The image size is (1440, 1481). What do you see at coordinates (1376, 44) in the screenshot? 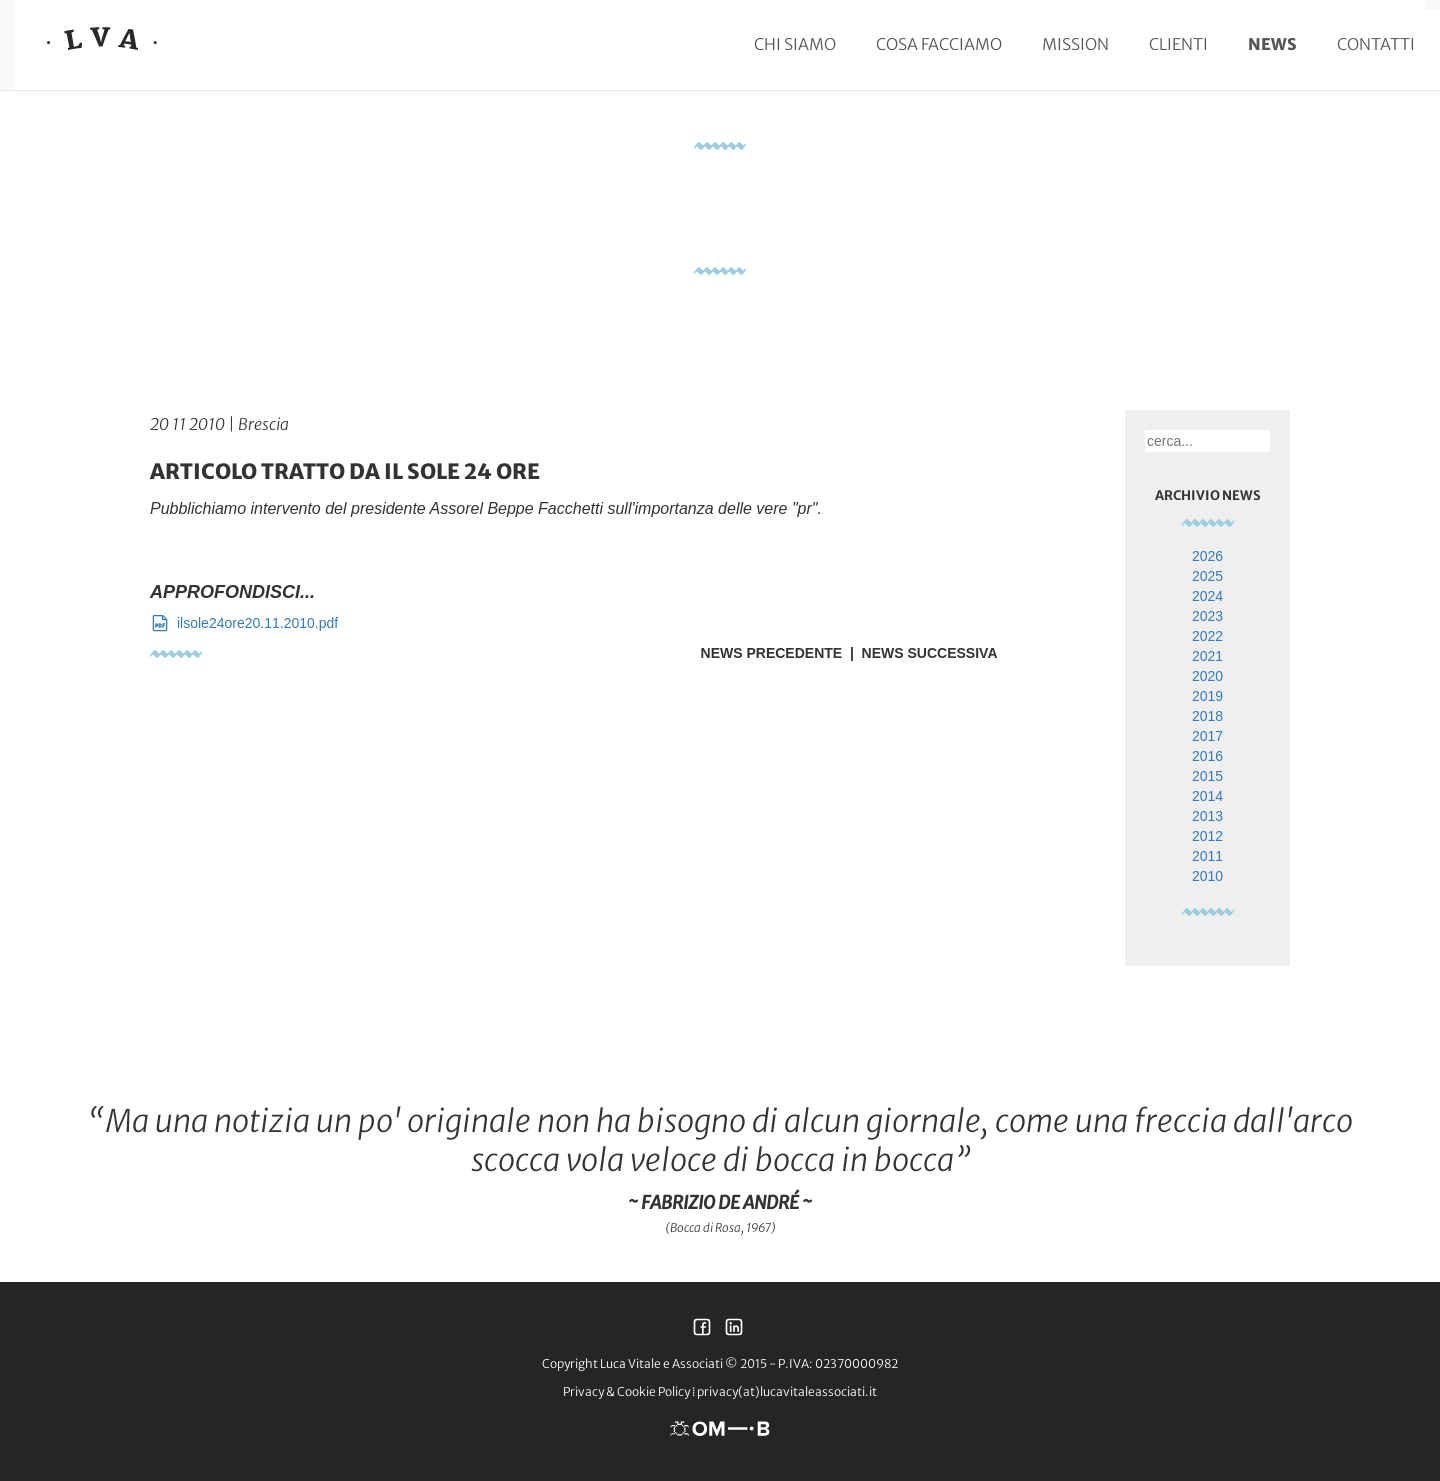
I see `Contatti` at bounding box center [1376, 44].